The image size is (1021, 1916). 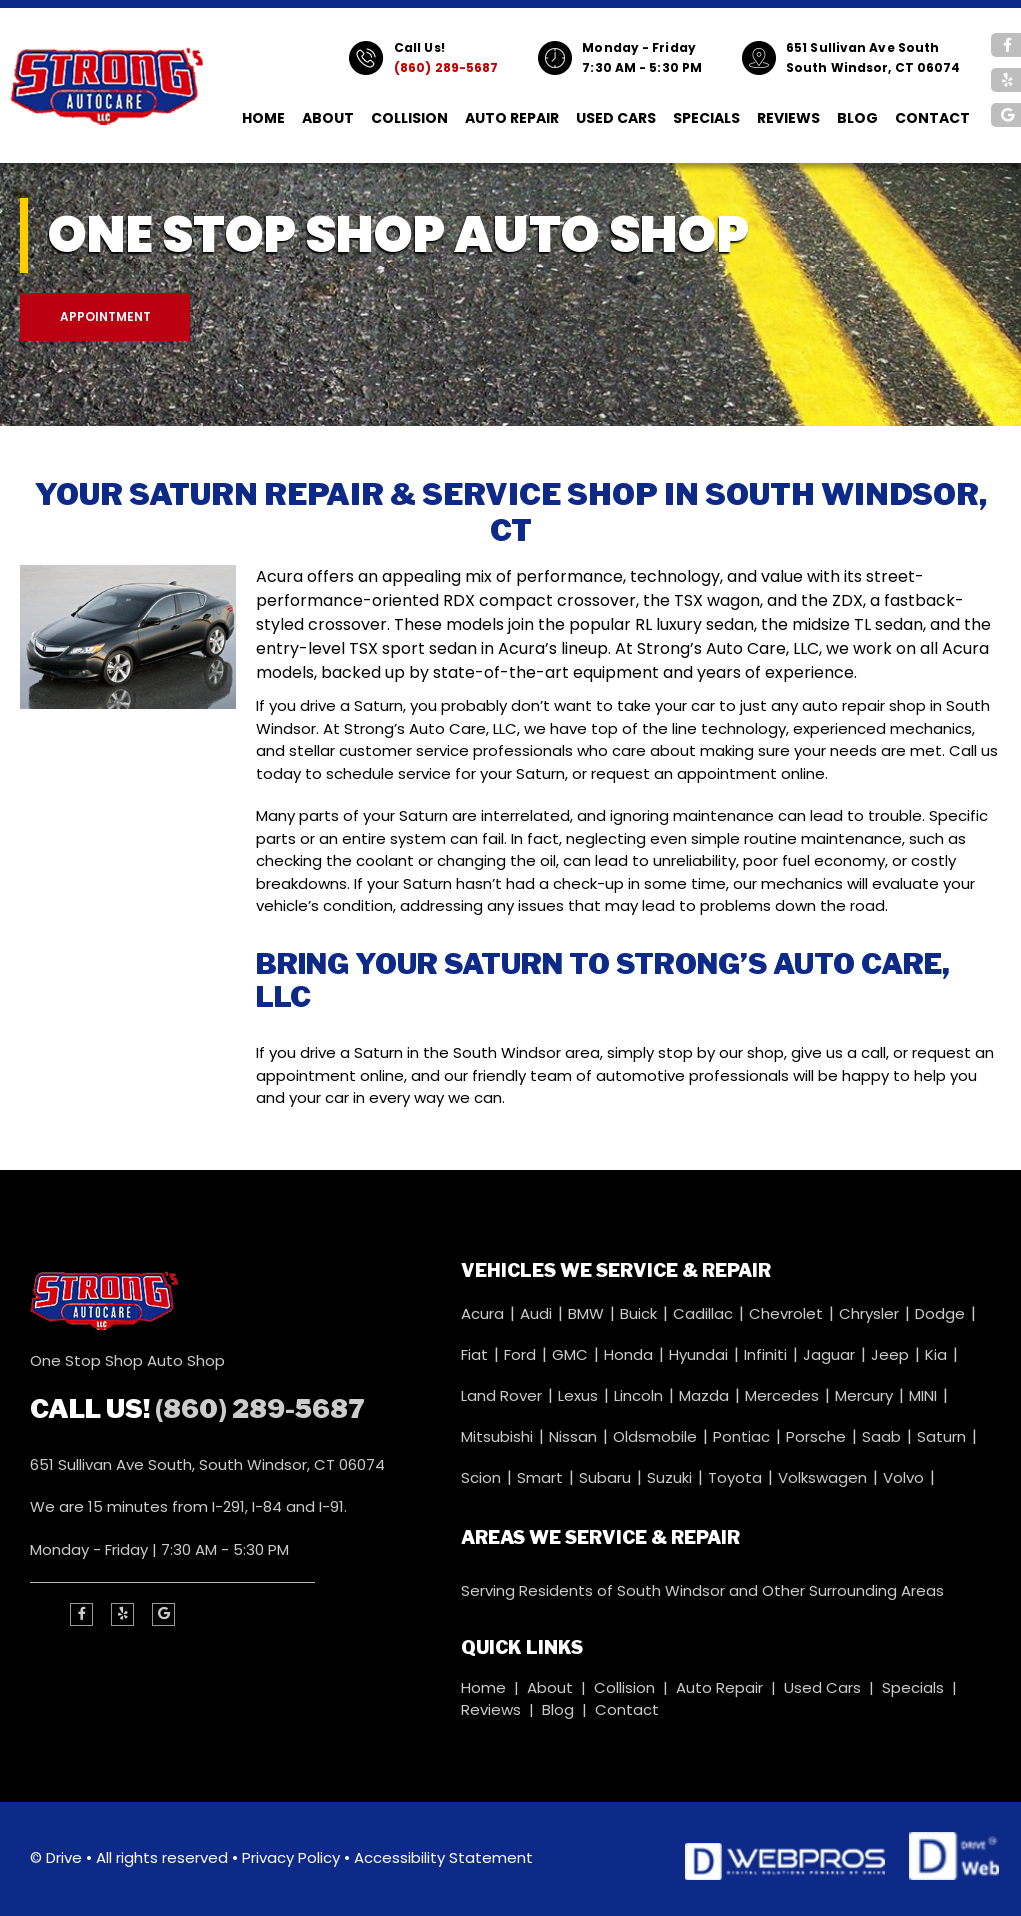 What do you see at coordinates (705, 1313) in the screenshot?
I see `Cadillac` at bounding box center [705, 1313].